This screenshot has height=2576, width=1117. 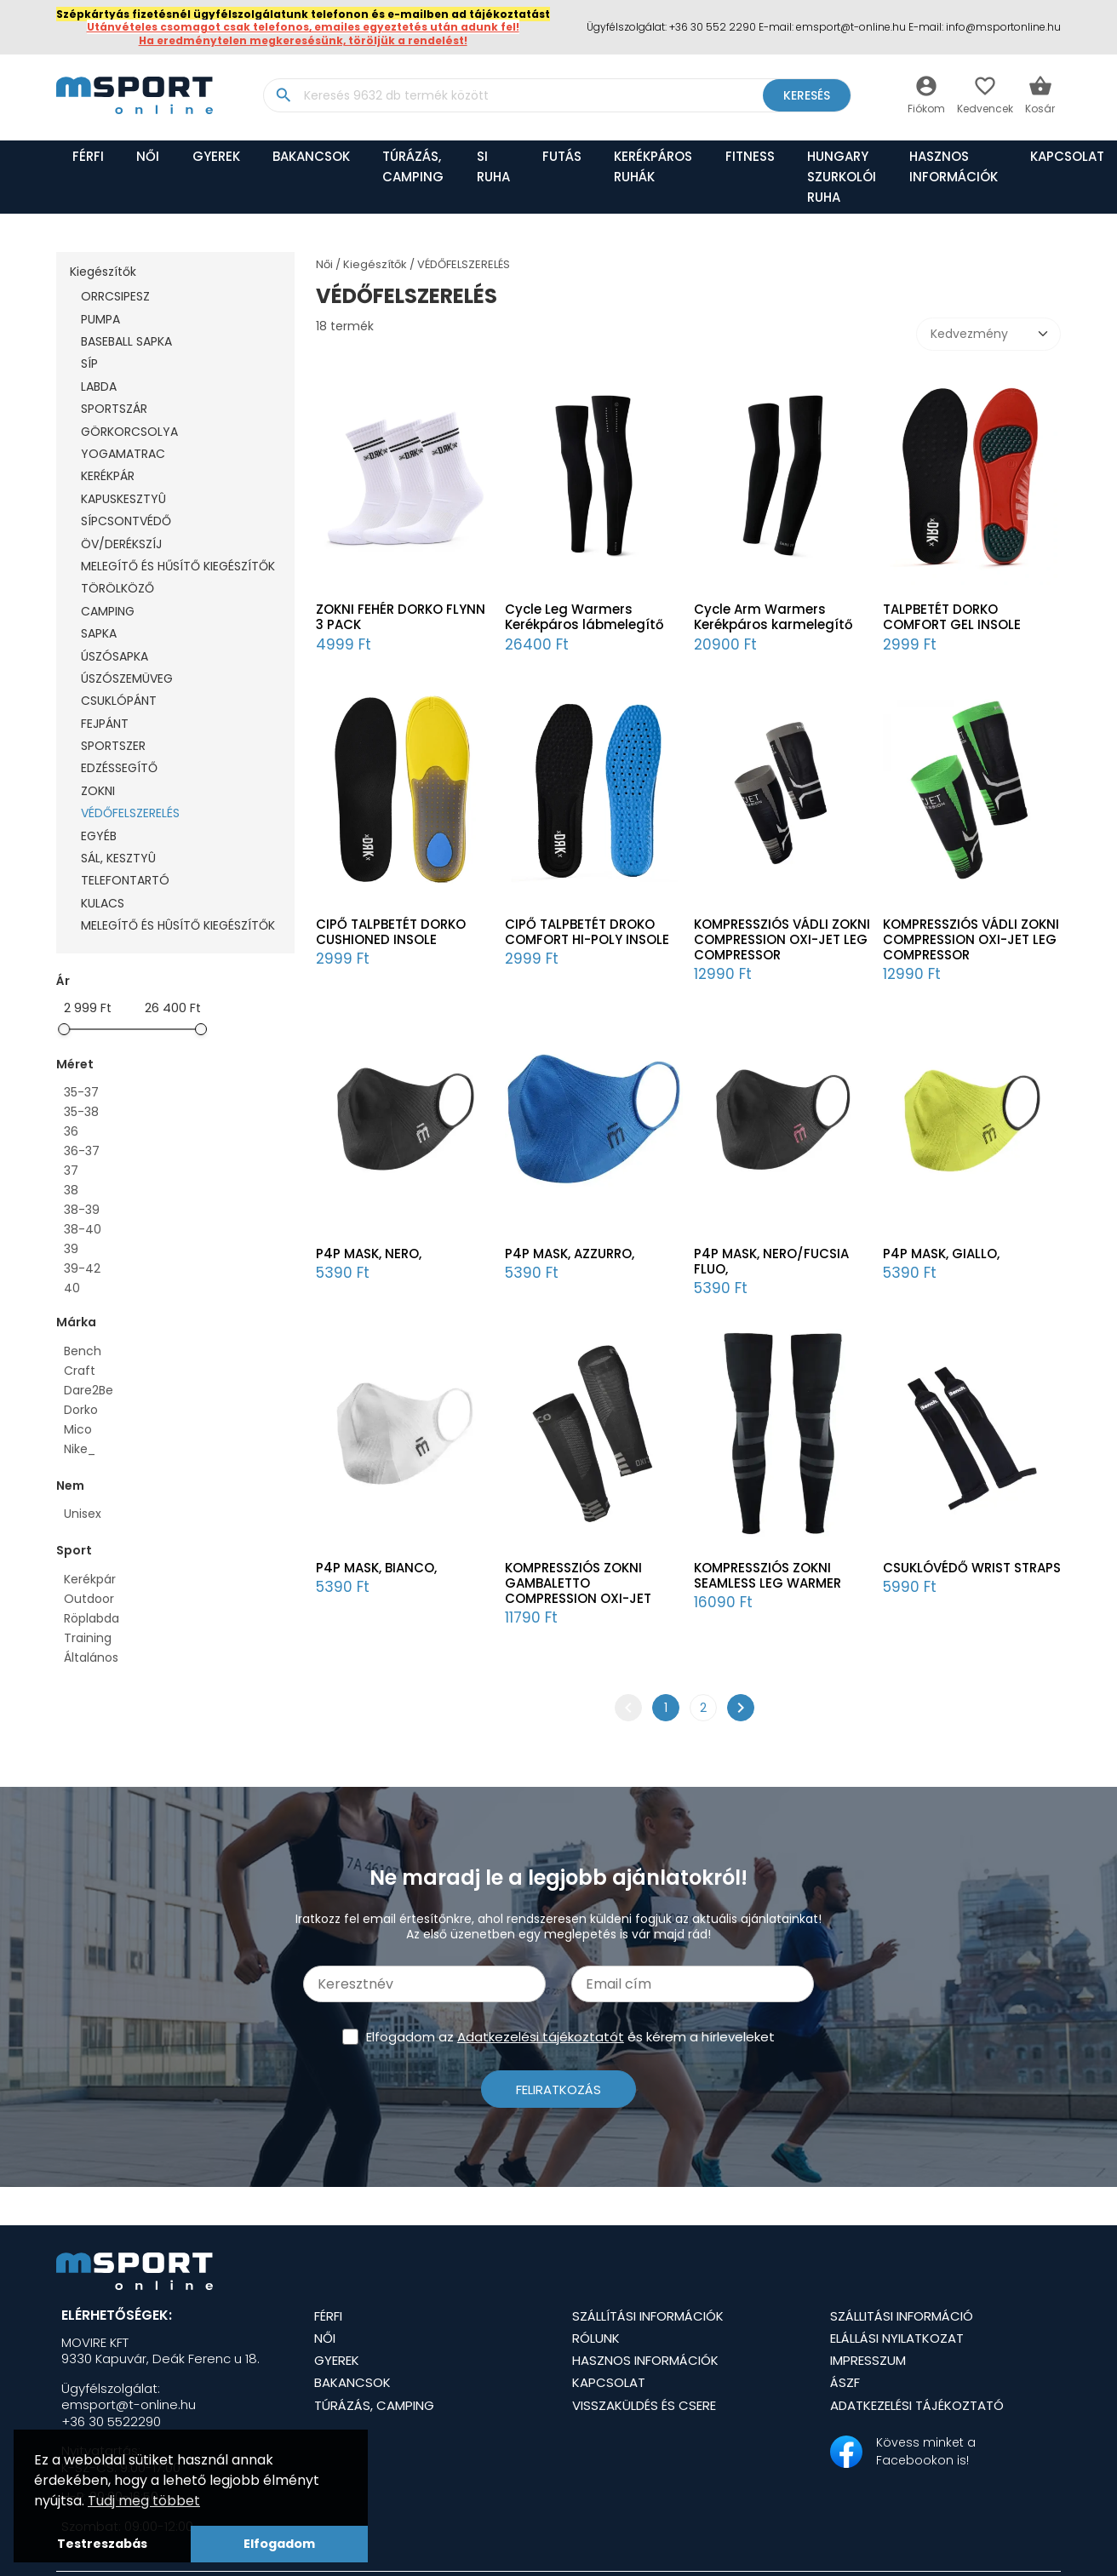 What do you see at coordinates (644, 2405) in the screenshot?
I see `Visszaküldés és csere` at bounding box center [644, 2405].